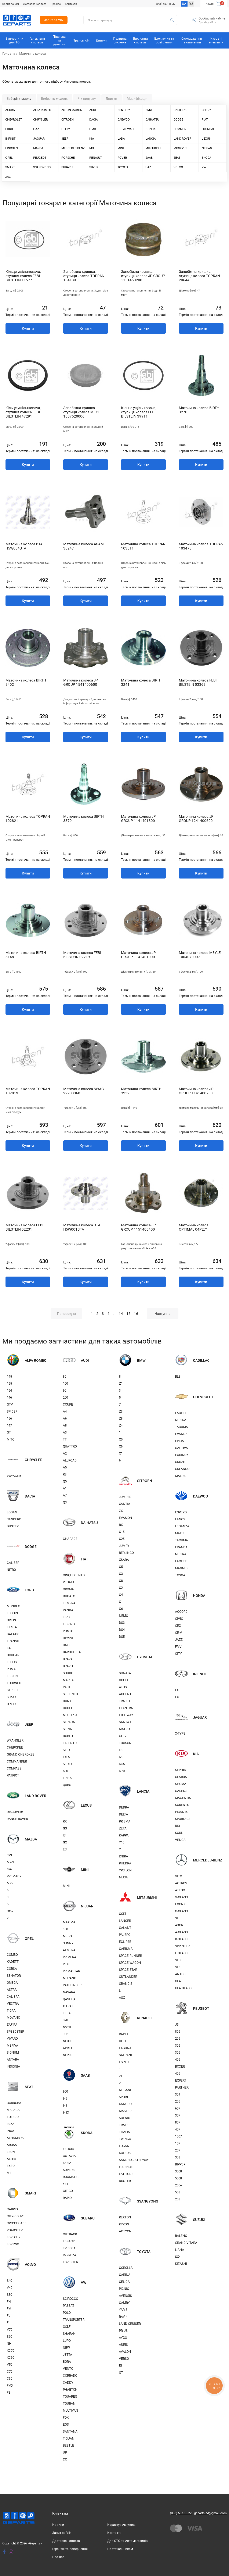  I want to click on STREET, so click(12, 1690).